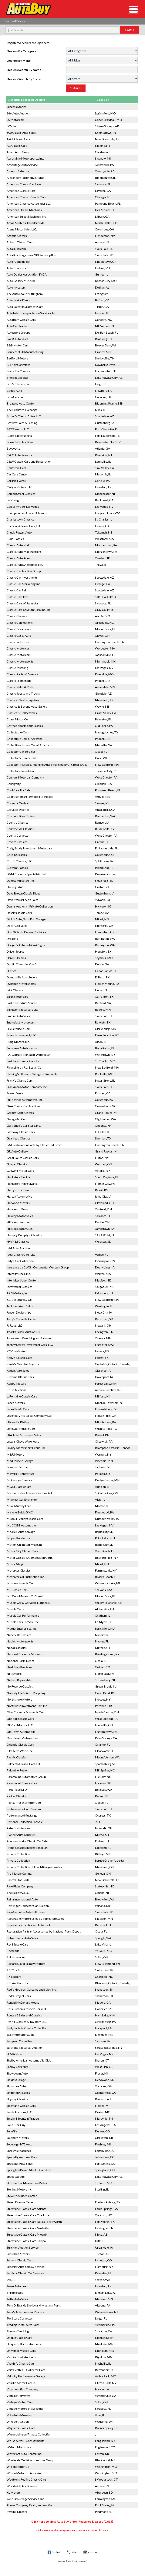 This screenshot has width=145, height=2576. Describe the element at coordinates (18, 719) in the screenshot. I see `Coast Motor Co.` at that location.